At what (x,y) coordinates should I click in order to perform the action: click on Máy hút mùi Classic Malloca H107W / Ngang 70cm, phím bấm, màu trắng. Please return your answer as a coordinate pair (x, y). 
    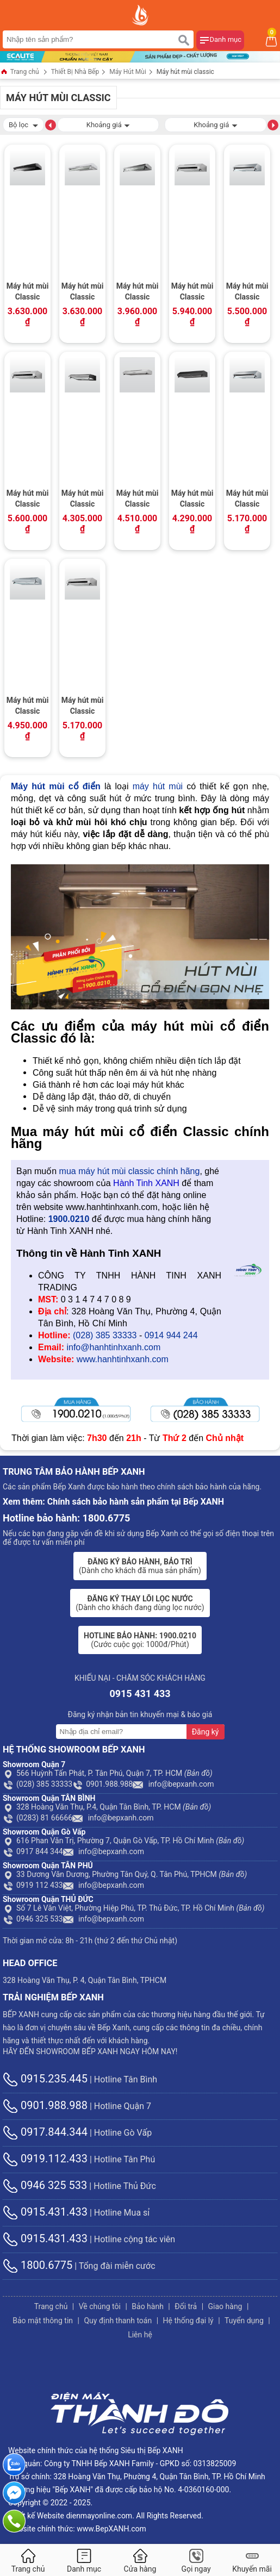
    Looking at the image, I should click on (82, 292).